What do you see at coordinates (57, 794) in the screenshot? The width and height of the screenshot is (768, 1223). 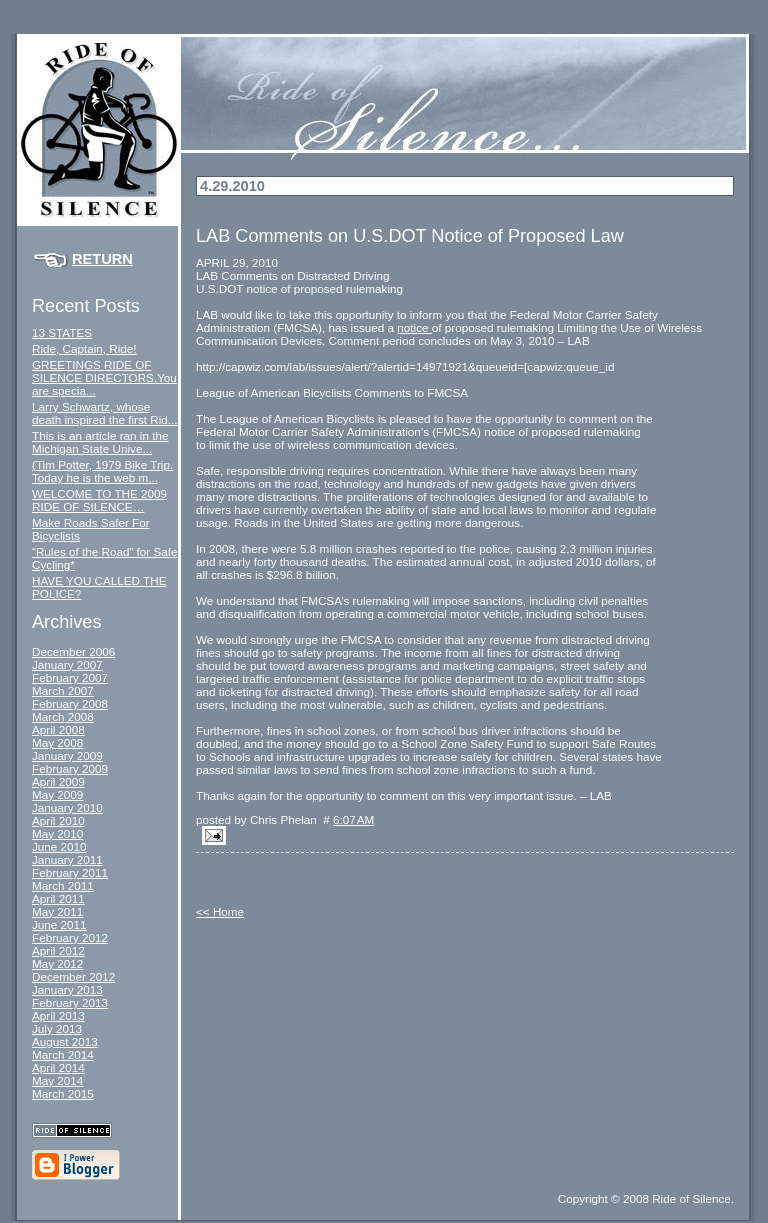 I see `May 2009` at bounding box center [57, 794].